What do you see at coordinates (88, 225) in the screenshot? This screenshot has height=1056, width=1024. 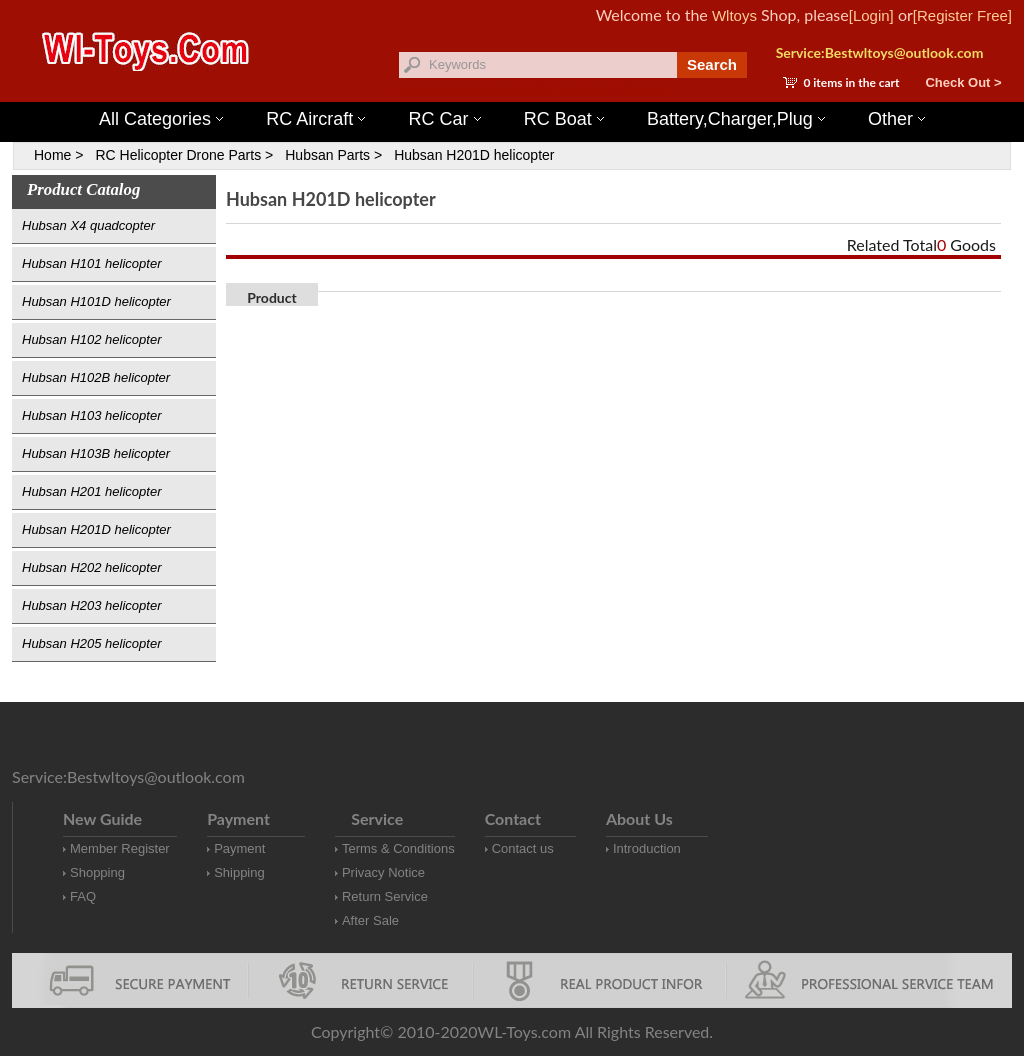 I see `Hubsan X4 quadcopter` at bounding box center [88, 225].